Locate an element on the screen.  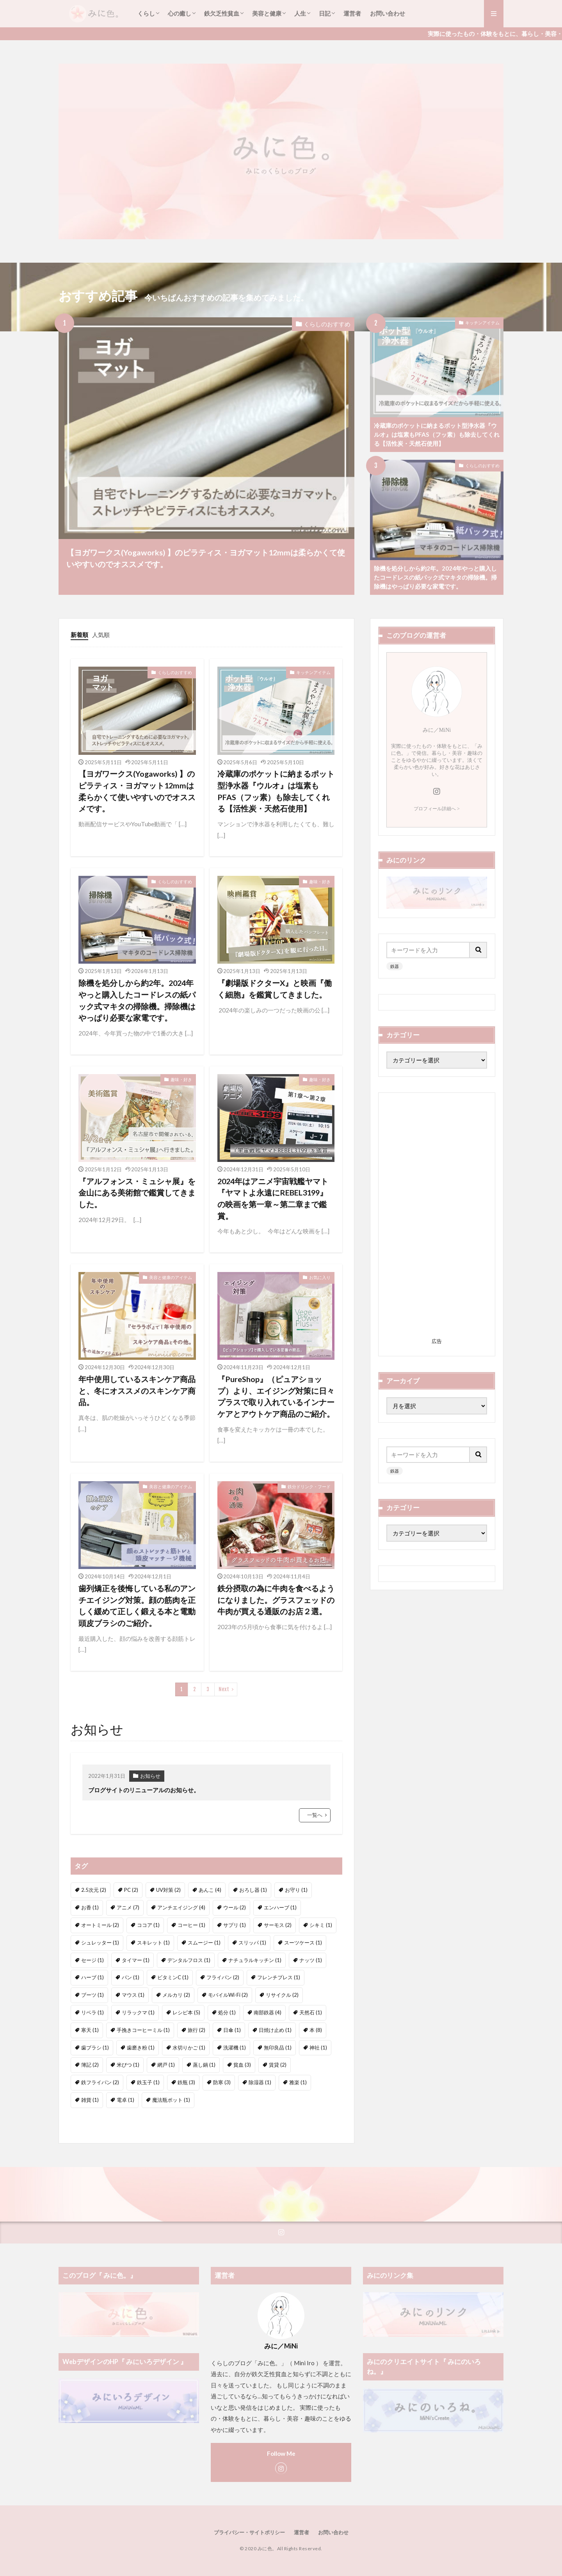
蒸し鍋 [蒸し鍋 (1個の項目)] is located at coordinates (204, 2065).